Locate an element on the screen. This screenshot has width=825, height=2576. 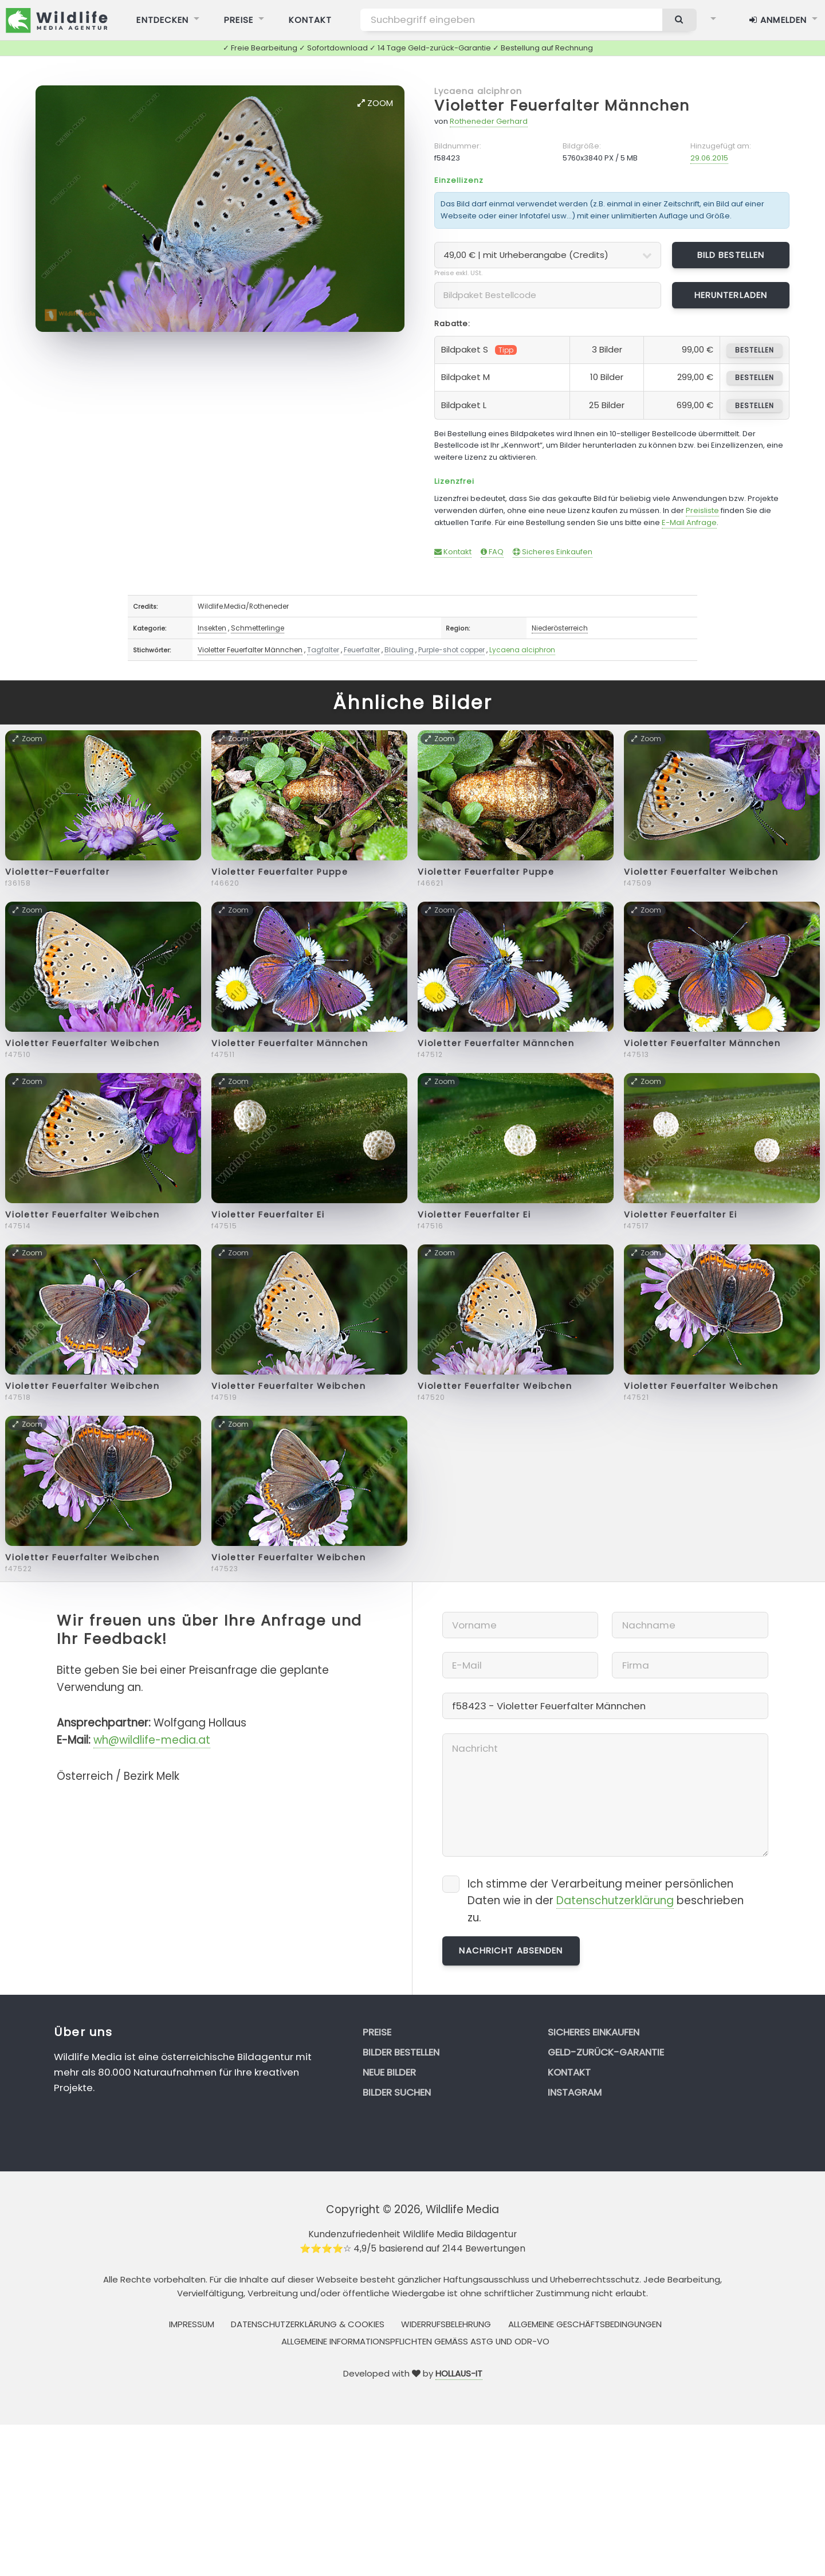
Preisliste is located at coordinates (702, 510).